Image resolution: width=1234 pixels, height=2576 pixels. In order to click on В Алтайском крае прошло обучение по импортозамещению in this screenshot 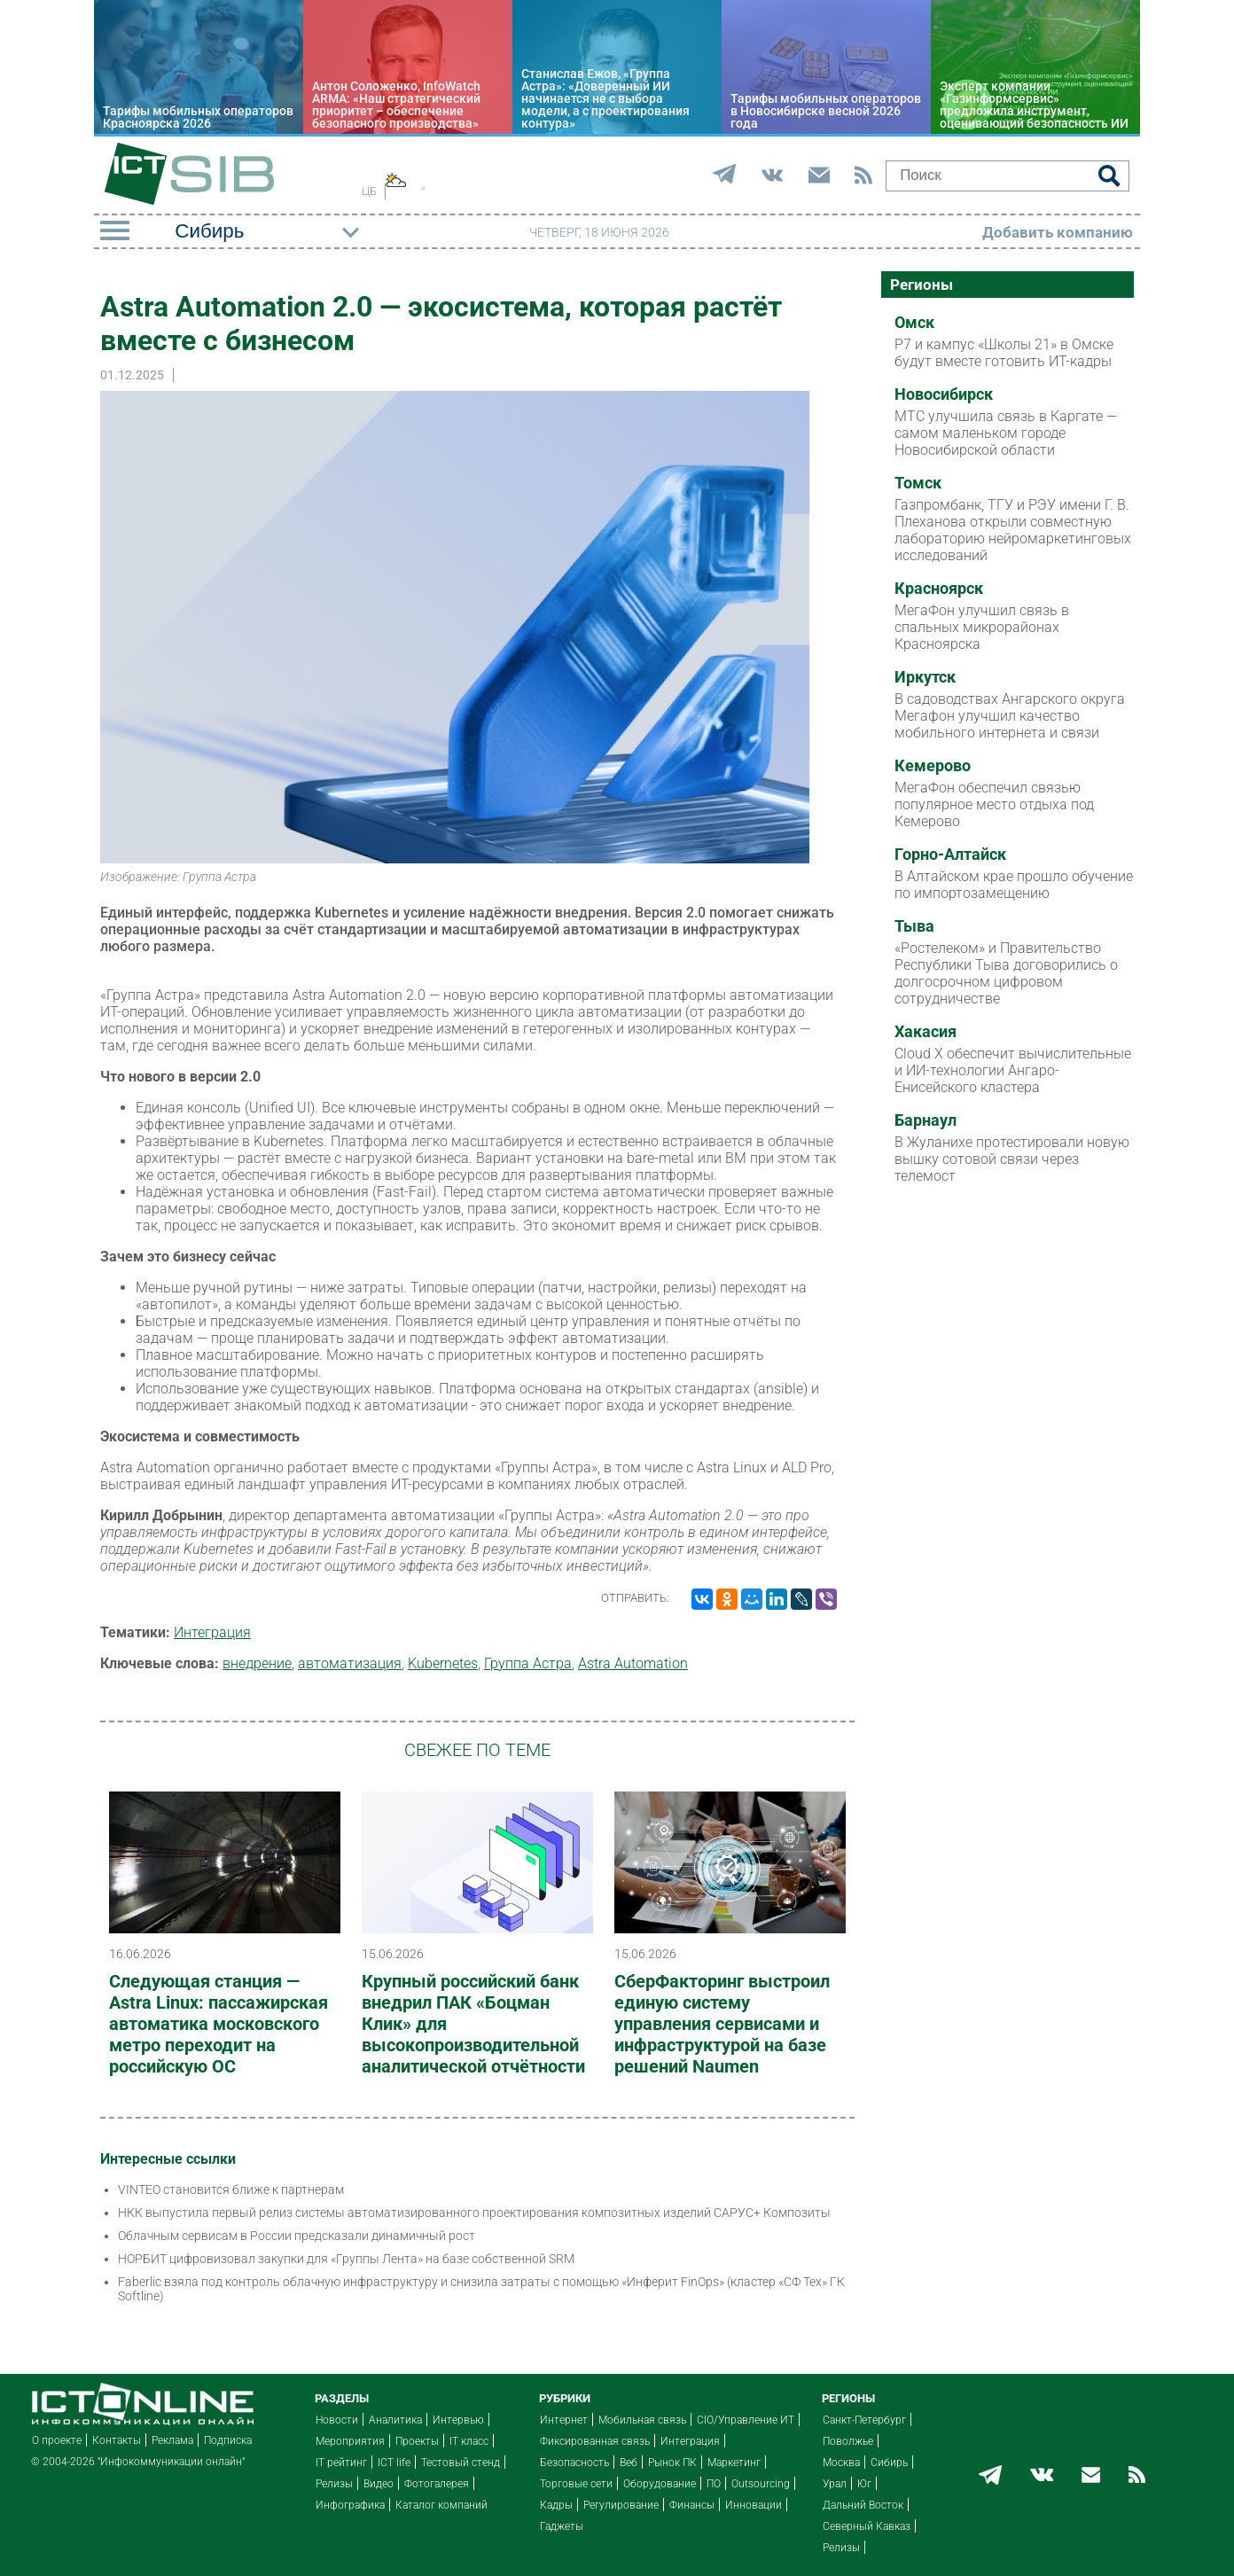, I will do `click(1013, 885)`.